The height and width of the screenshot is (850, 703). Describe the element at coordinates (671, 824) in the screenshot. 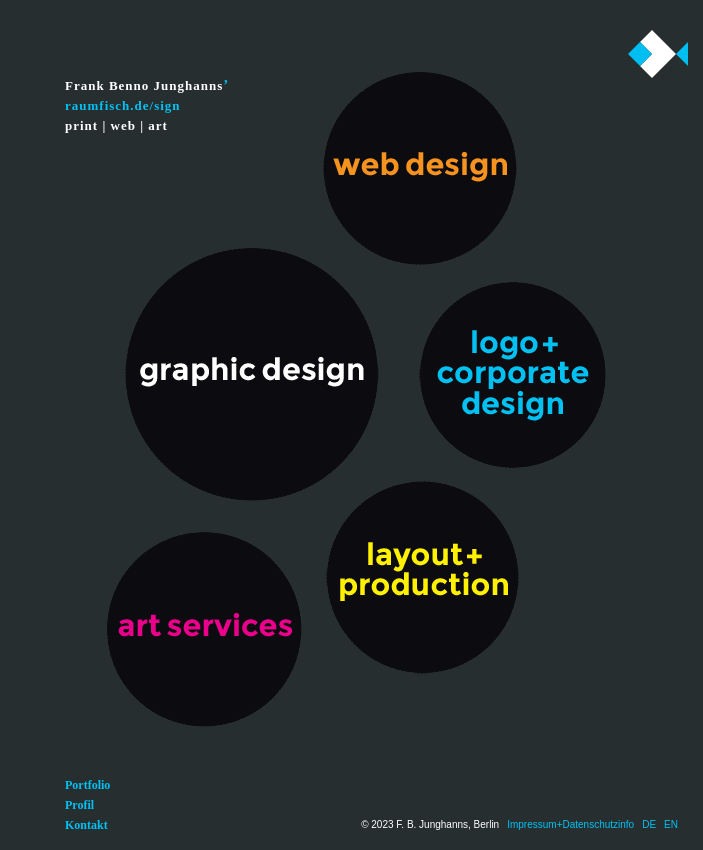

I see `EN` at that location.